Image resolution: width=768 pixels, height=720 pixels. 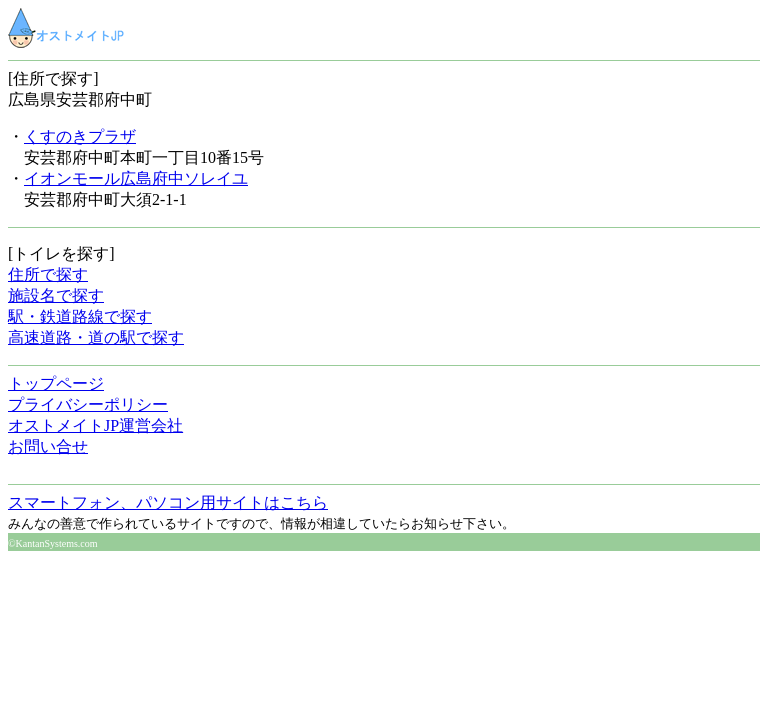 I want to click on 施設名で探す, so click(x=56, y=295).